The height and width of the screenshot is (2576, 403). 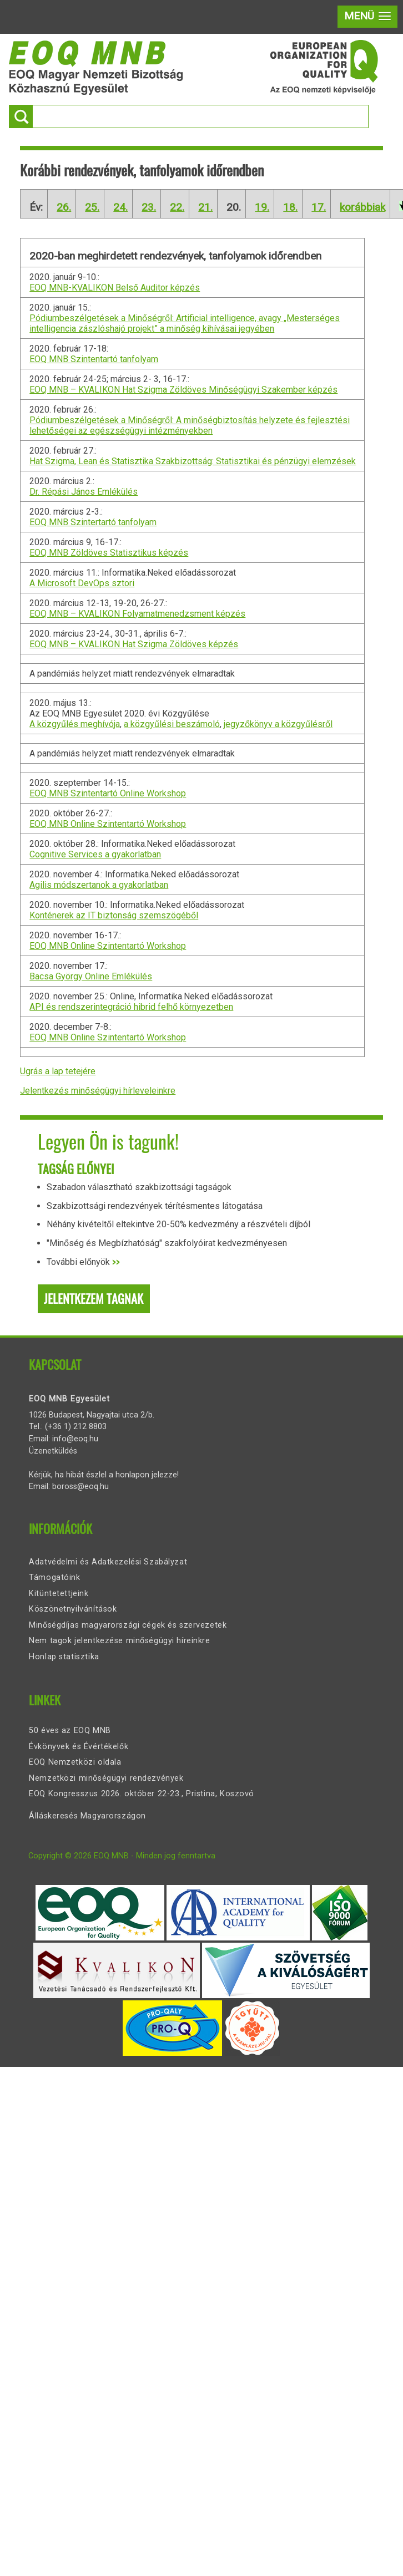 What do you see at coordinates (127, 1625) in the screenshot?
I see `Minőségdíjas magyarországi cégek és szervezetek` at bounding box center [127, 1625].